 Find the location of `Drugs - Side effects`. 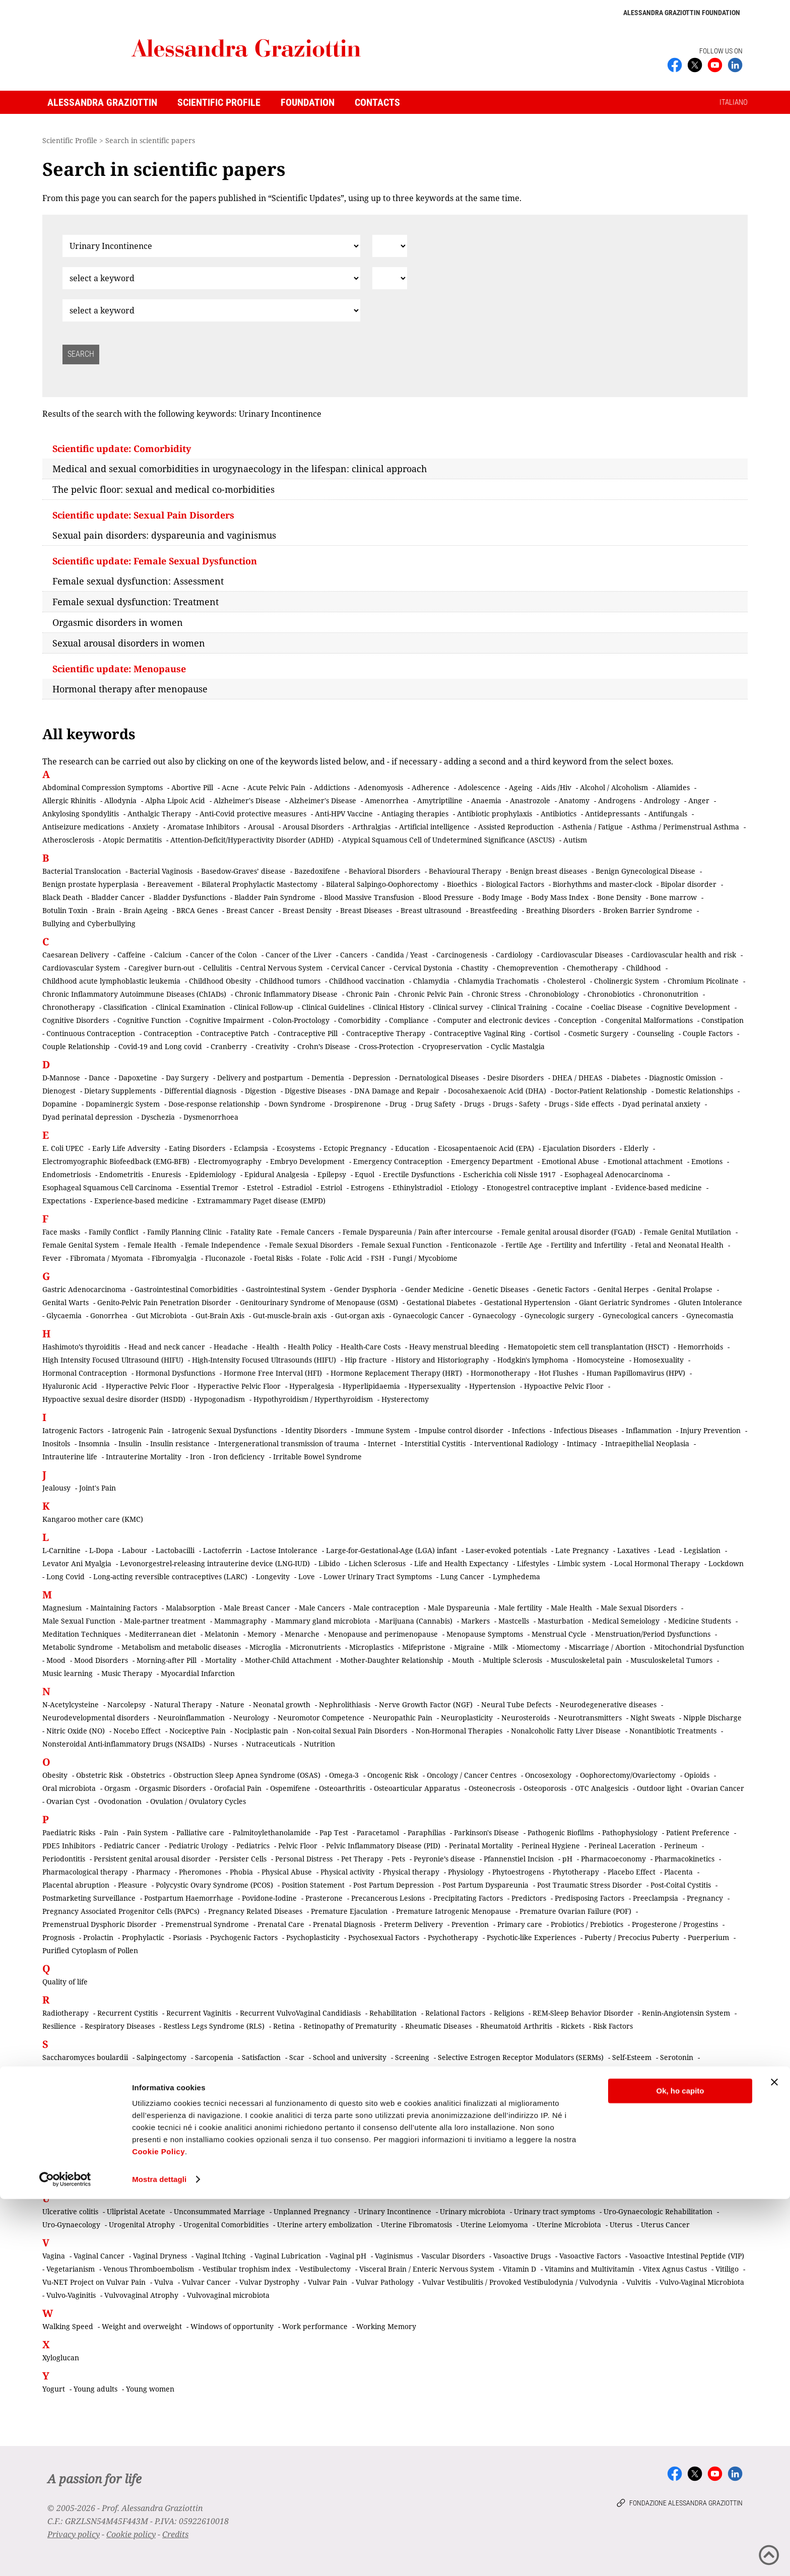

Drugs - Side effects is located at coordinates (581, 1104).